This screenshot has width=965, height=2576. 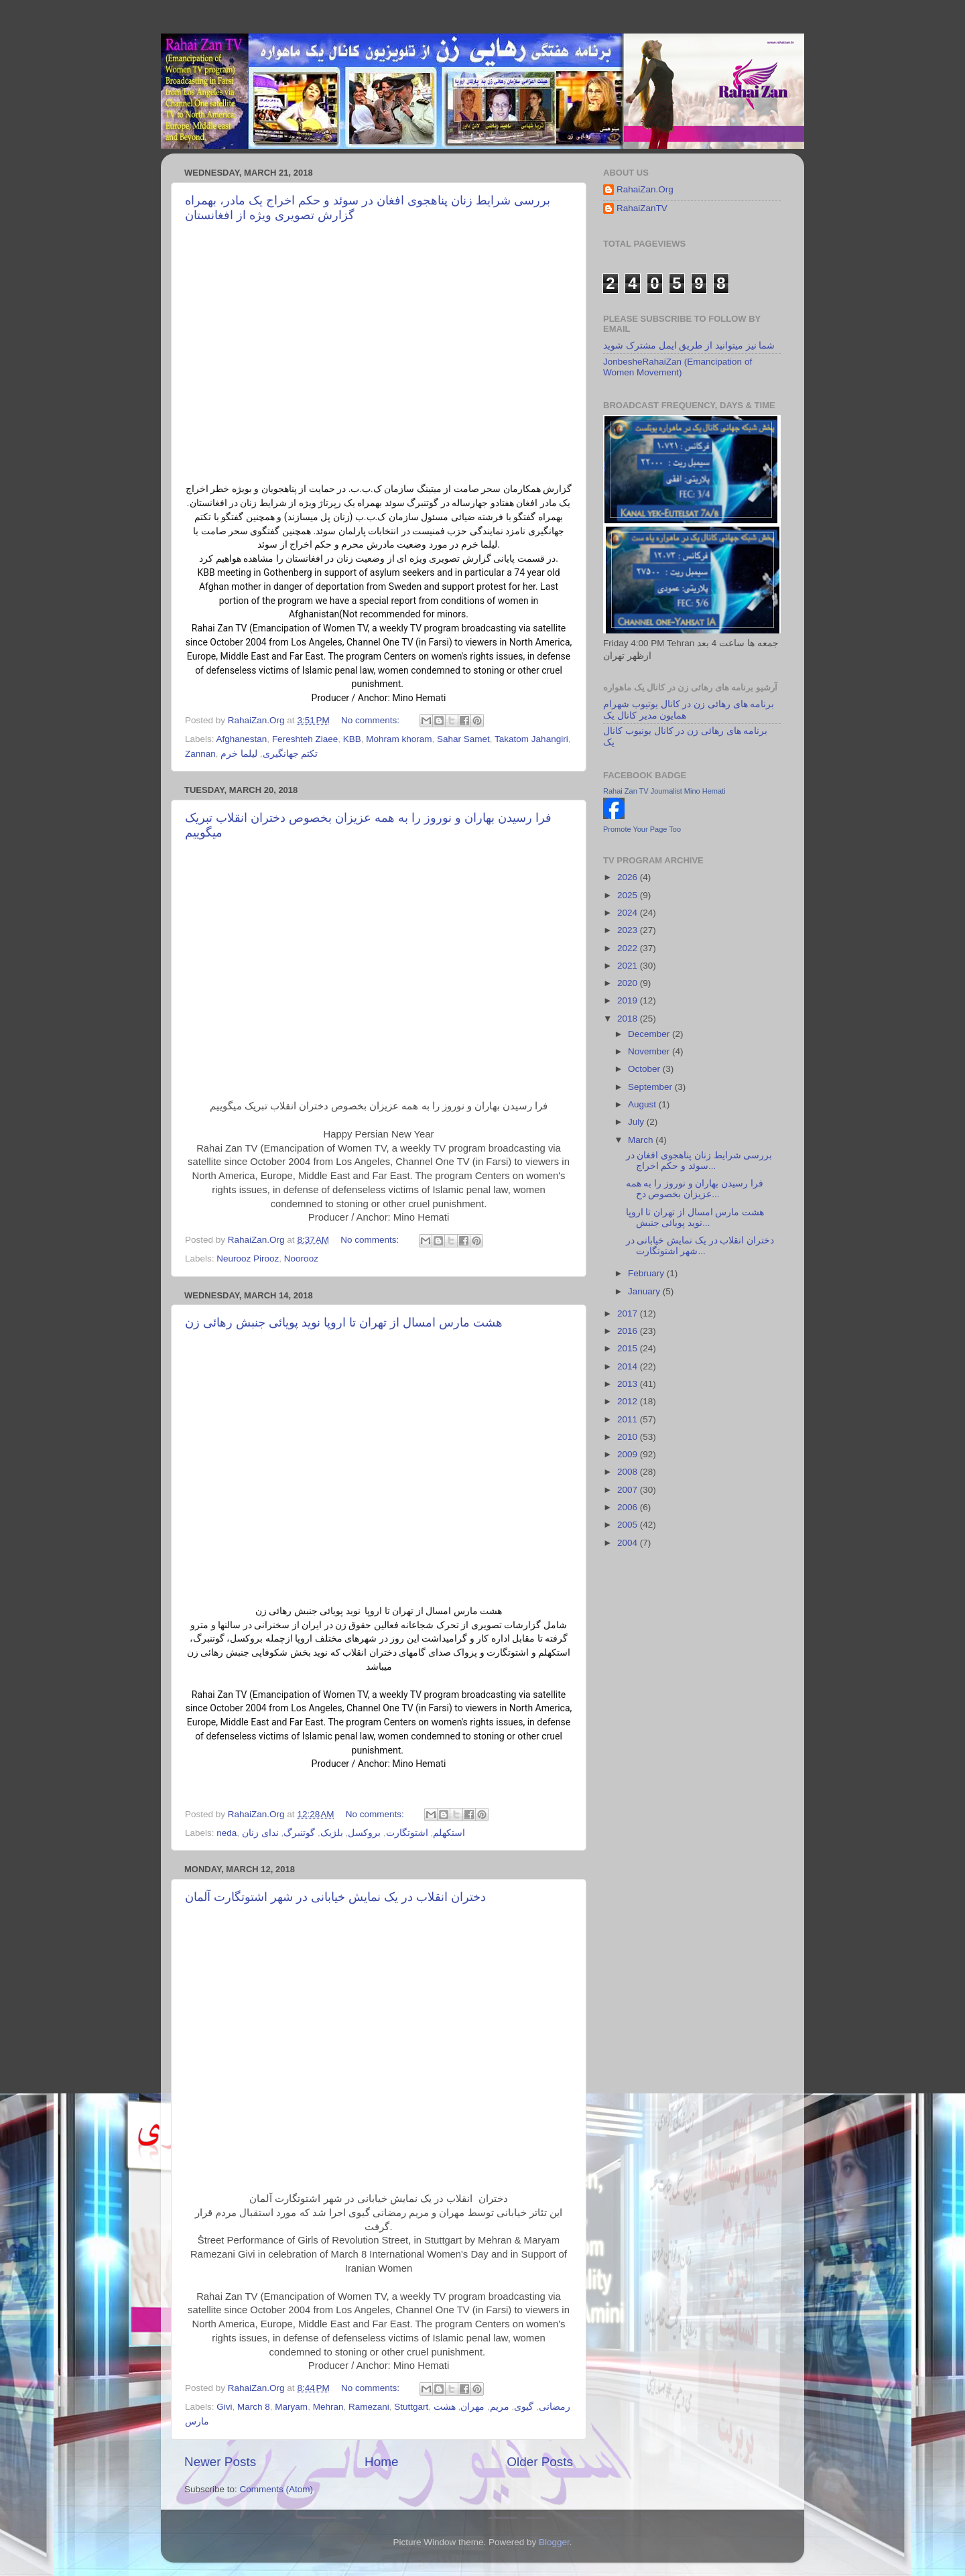 What do you see at coordinates (700, 1245) in the screenshot?
I see `دختران انقلاب در یک نمایش خیابانی در شهر اشتوتگارت...` at bounding box center [700, 1245].